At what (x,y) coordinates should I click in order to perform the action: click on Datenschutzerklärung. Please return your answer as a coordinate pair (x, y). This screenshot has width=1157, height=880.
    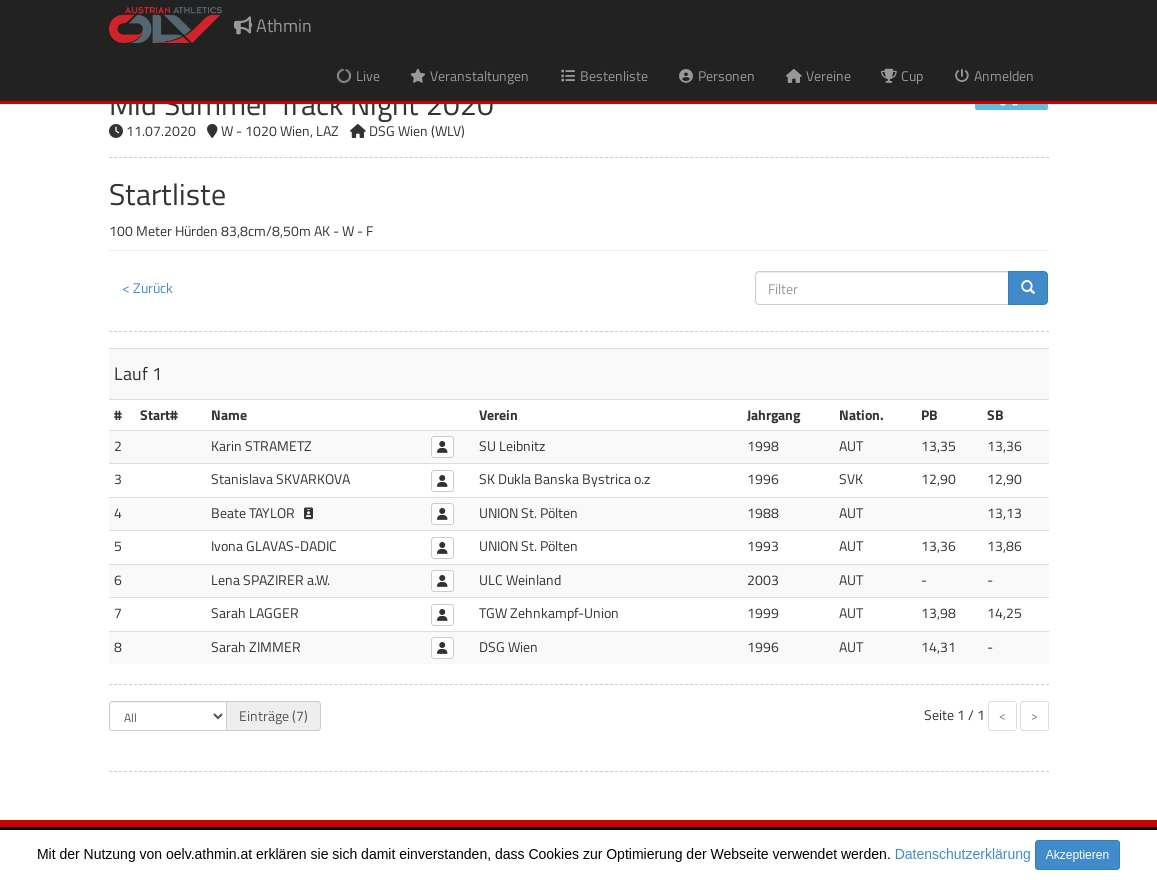
    Looking at the image, I should click on (963, 854).